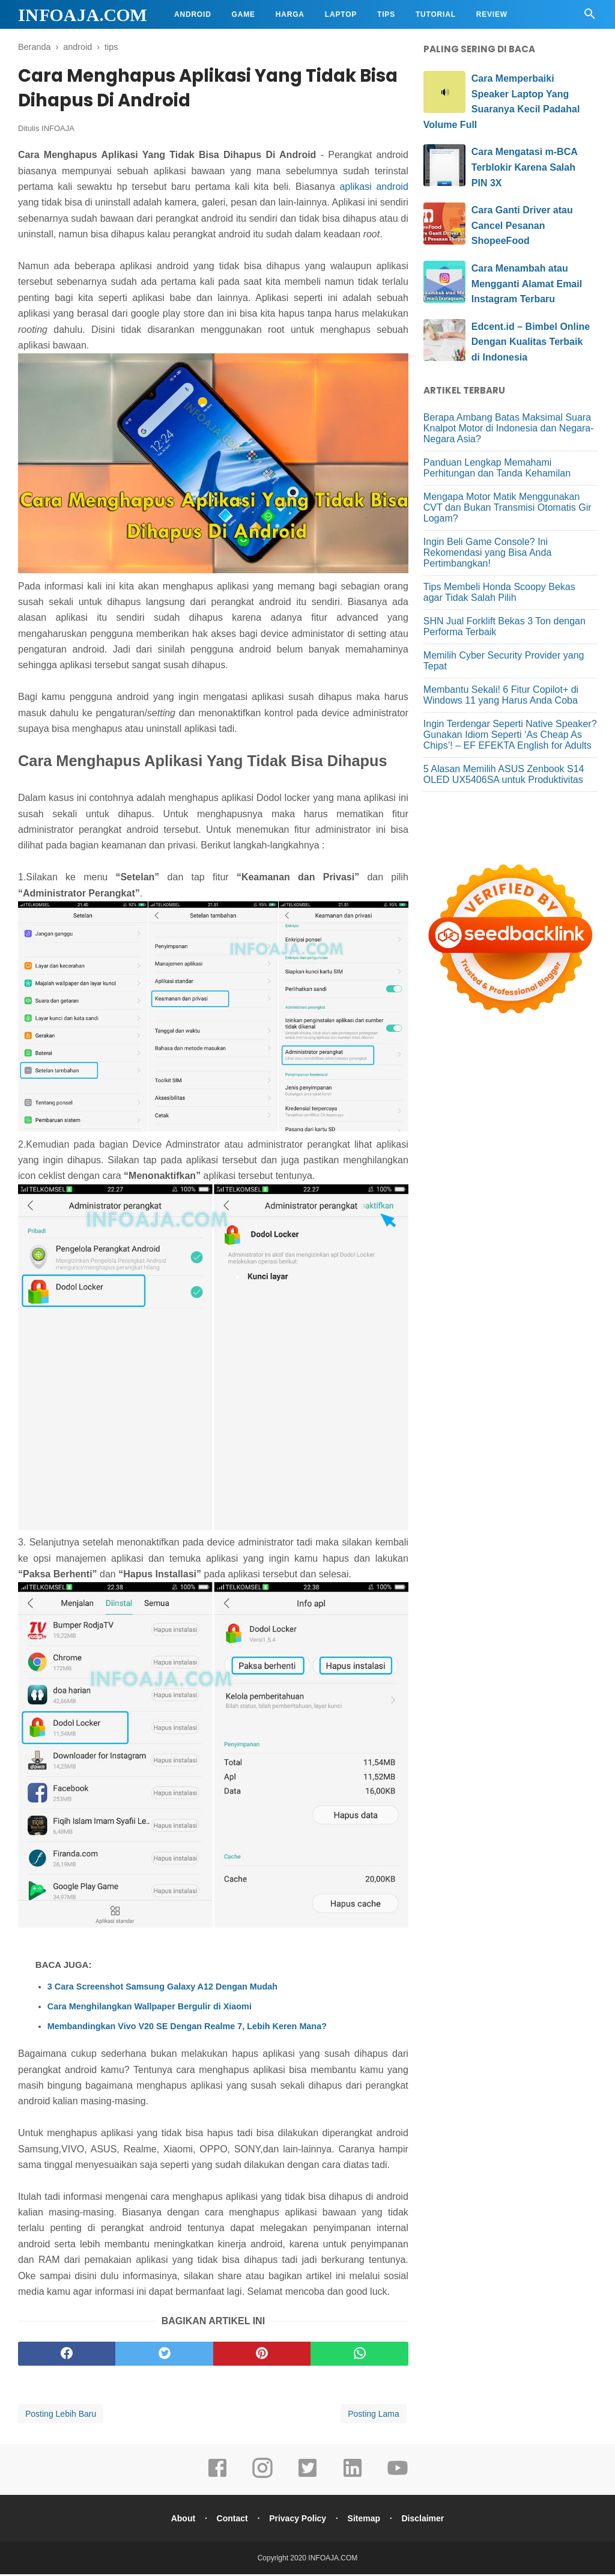  I want to click on Privacy Policy, so click(297, 2520).